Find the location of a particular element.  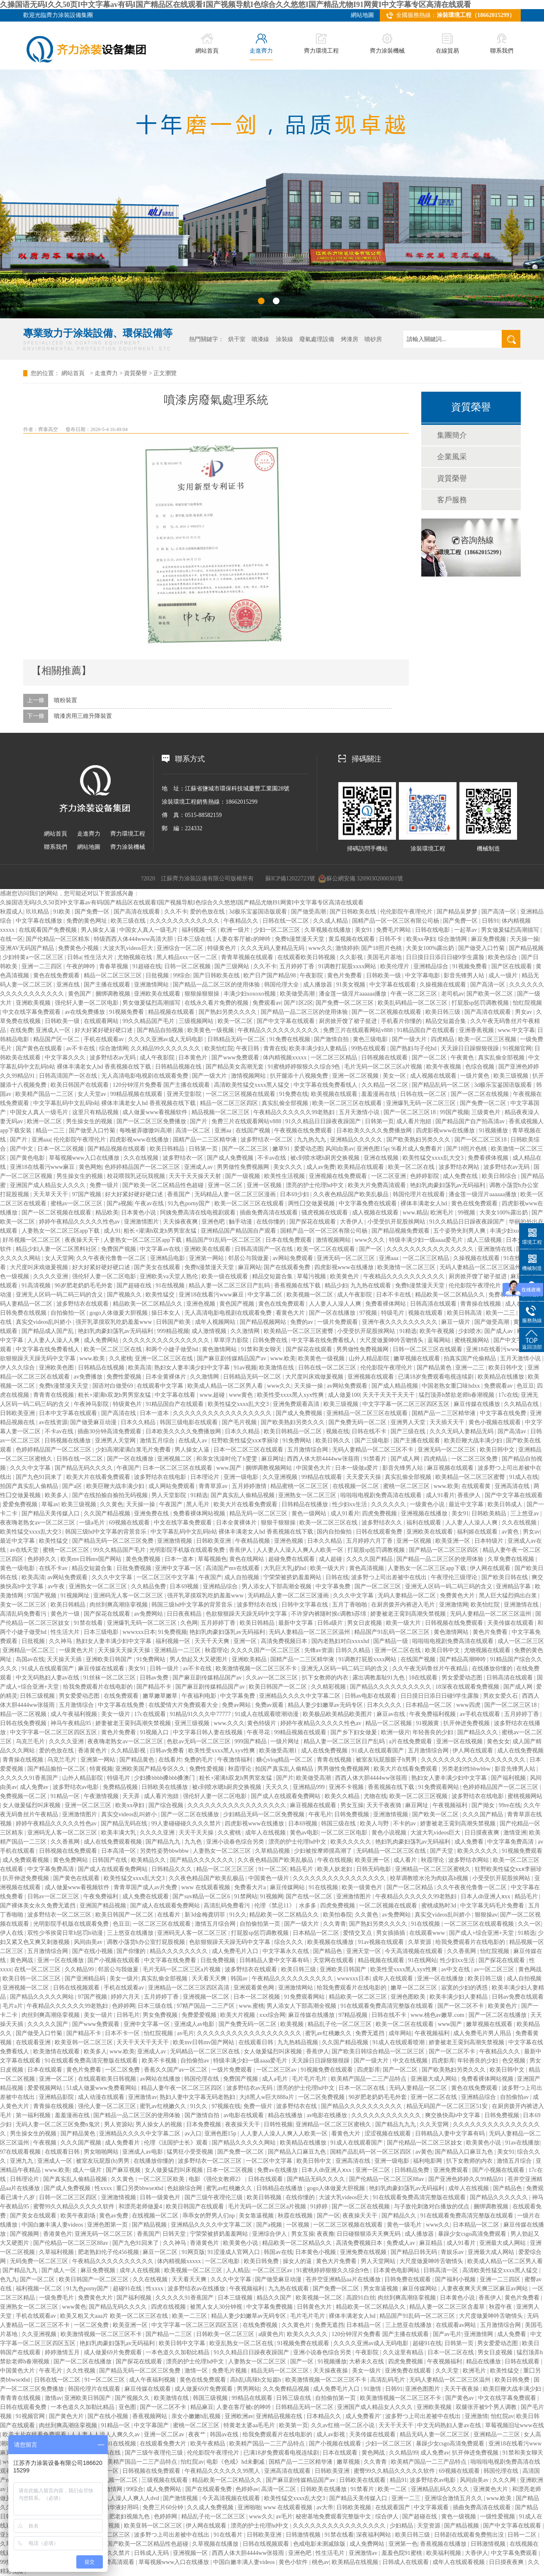

亚洲男人天堂 is located at coordinates (409, 1422).